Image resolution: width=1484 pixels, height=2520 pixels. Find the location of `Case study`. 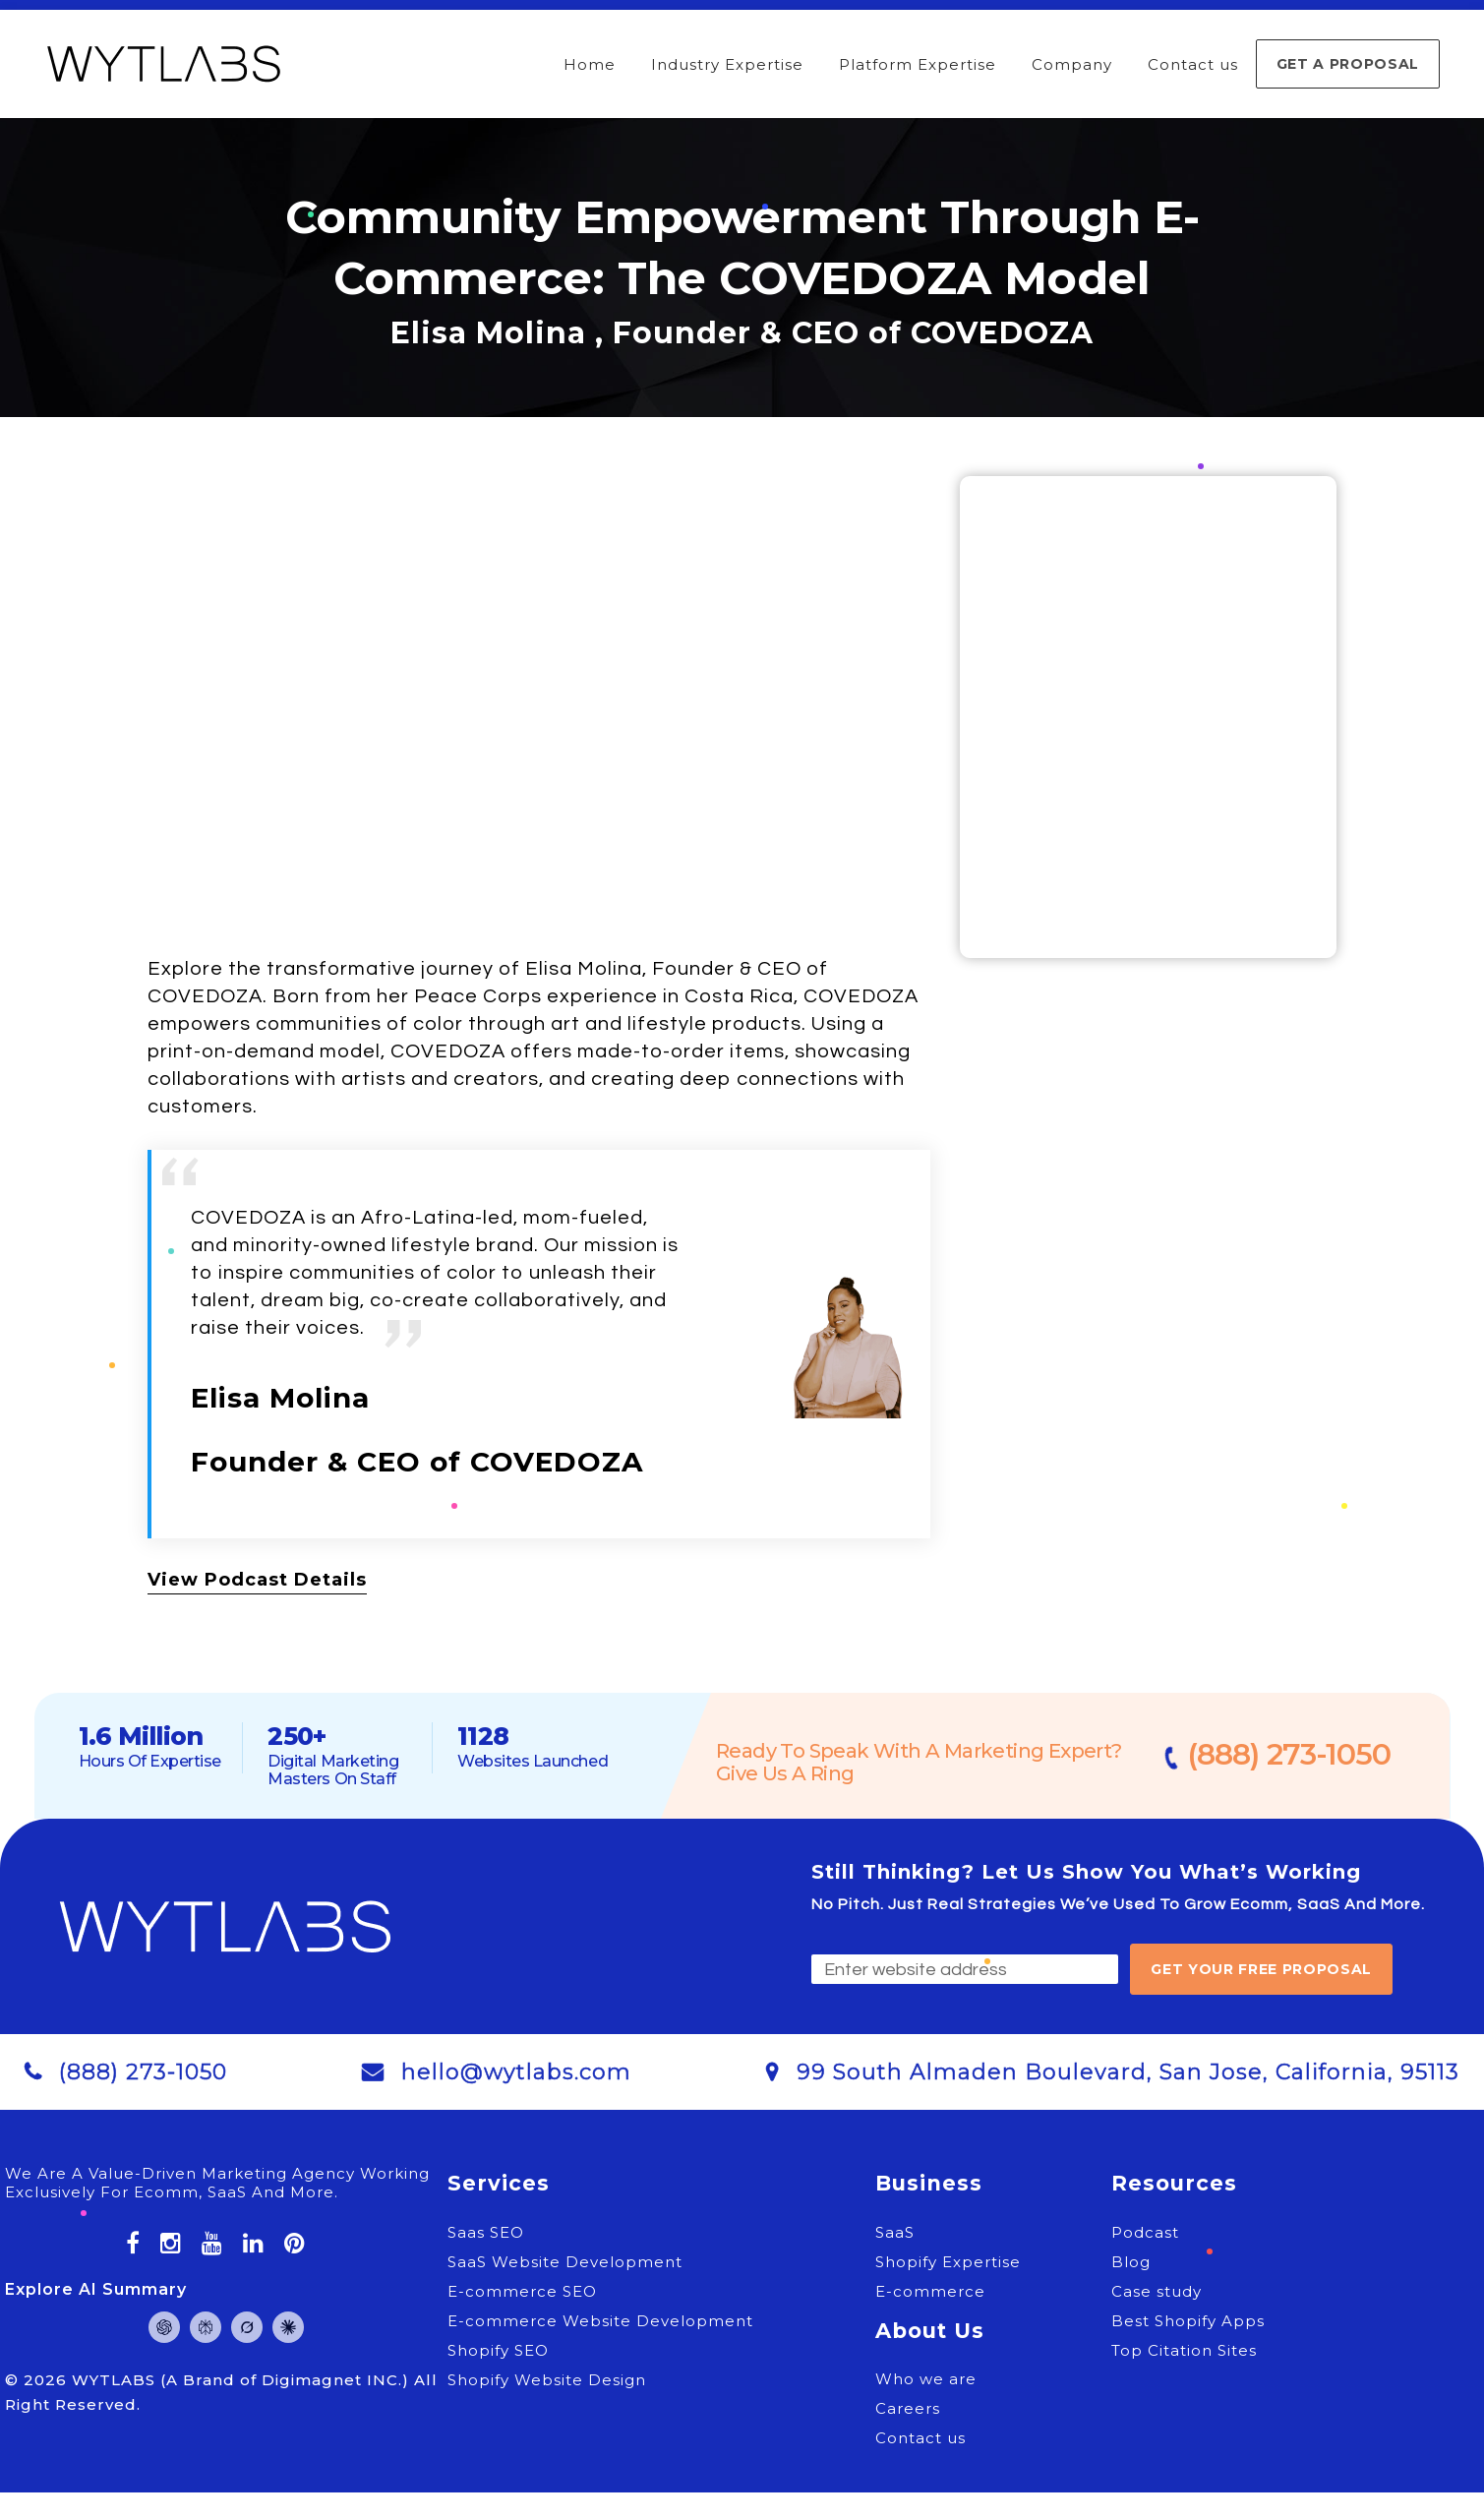

Case study is located at coordinates (1156, 2291).